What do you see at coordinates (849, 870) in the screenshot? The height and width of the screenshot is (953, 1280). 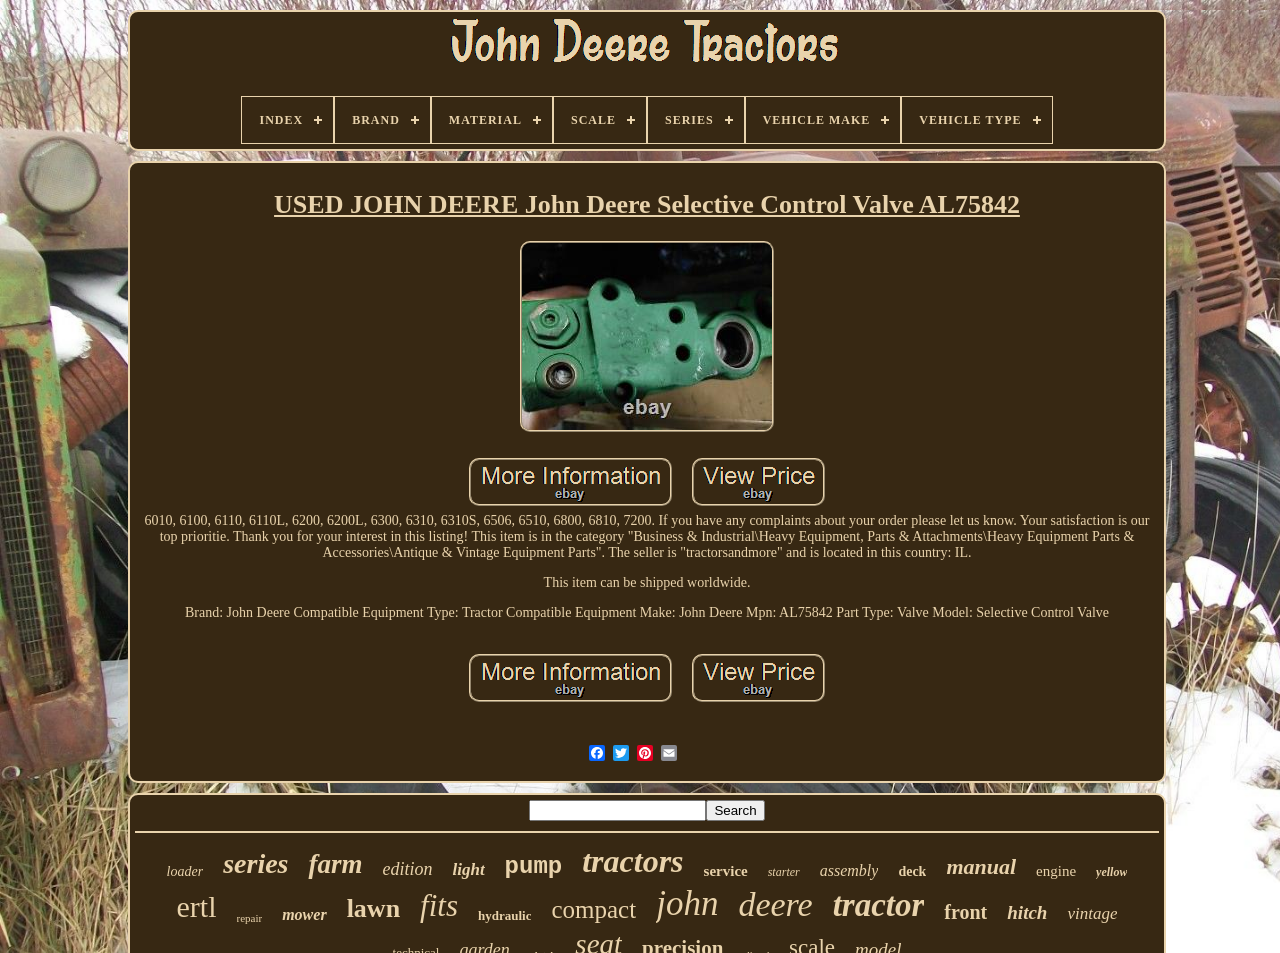 I see `assembly` at bounding box center [849, 870].